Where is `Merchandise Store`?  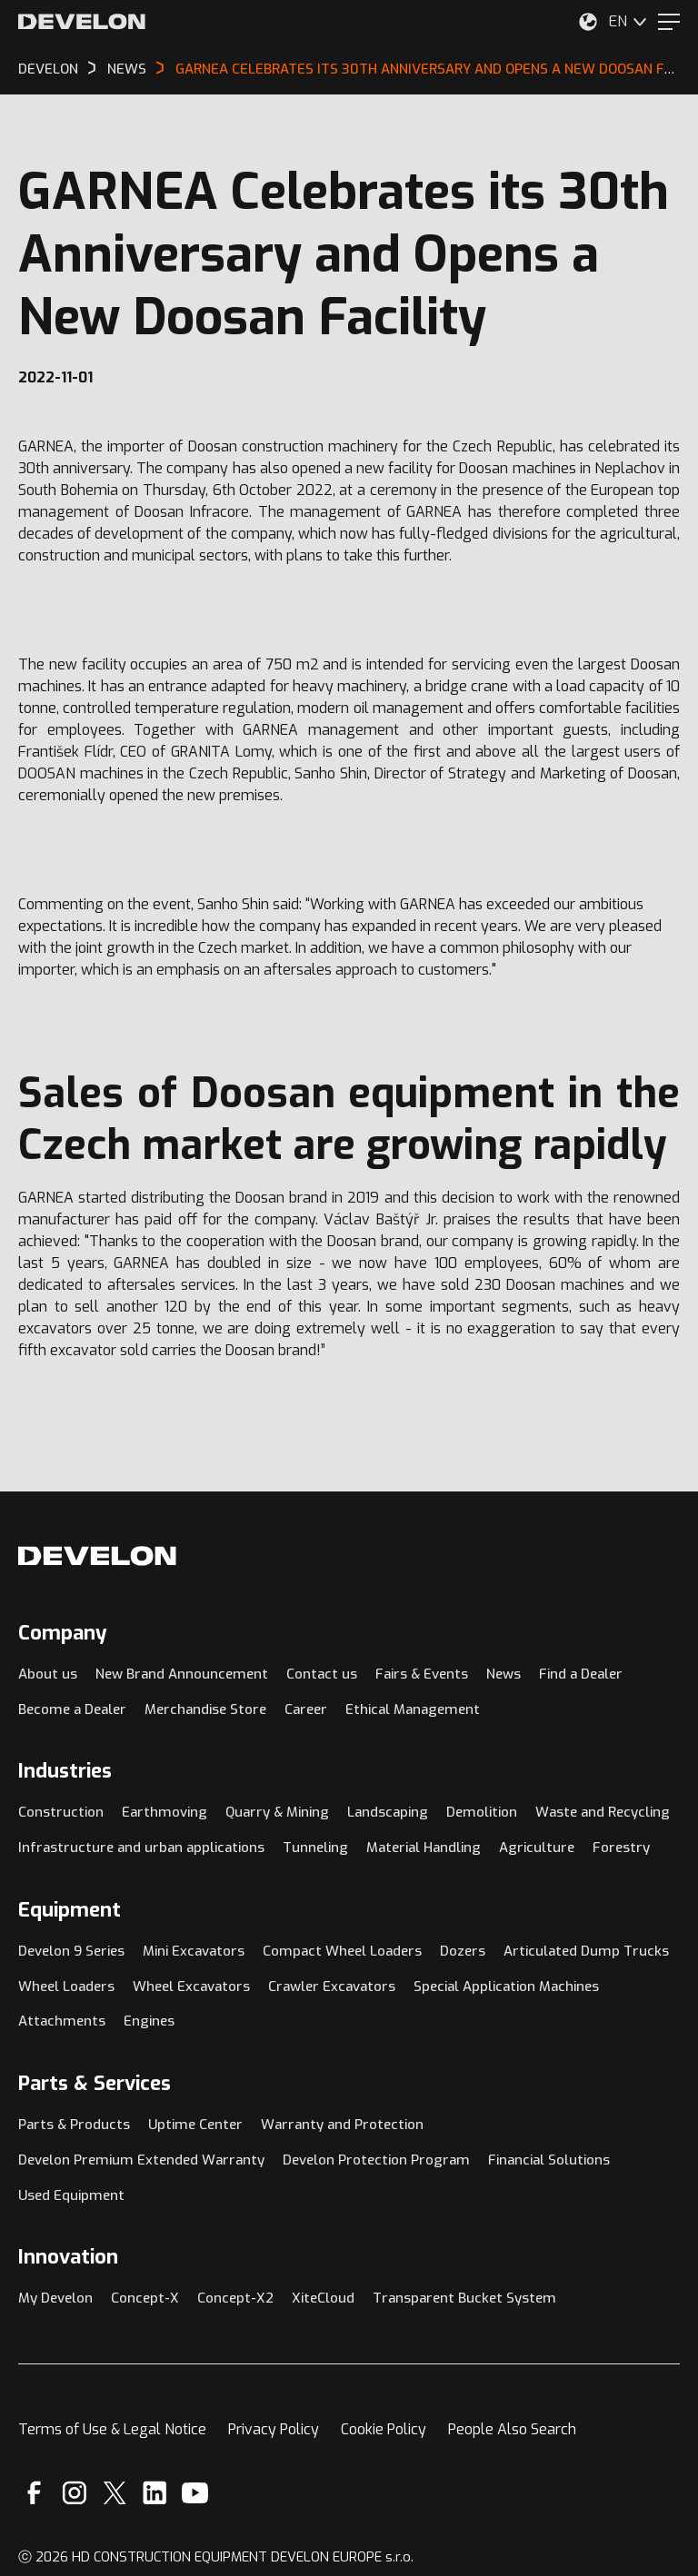 Merchandise Store is located at coordinates (205, 1709).